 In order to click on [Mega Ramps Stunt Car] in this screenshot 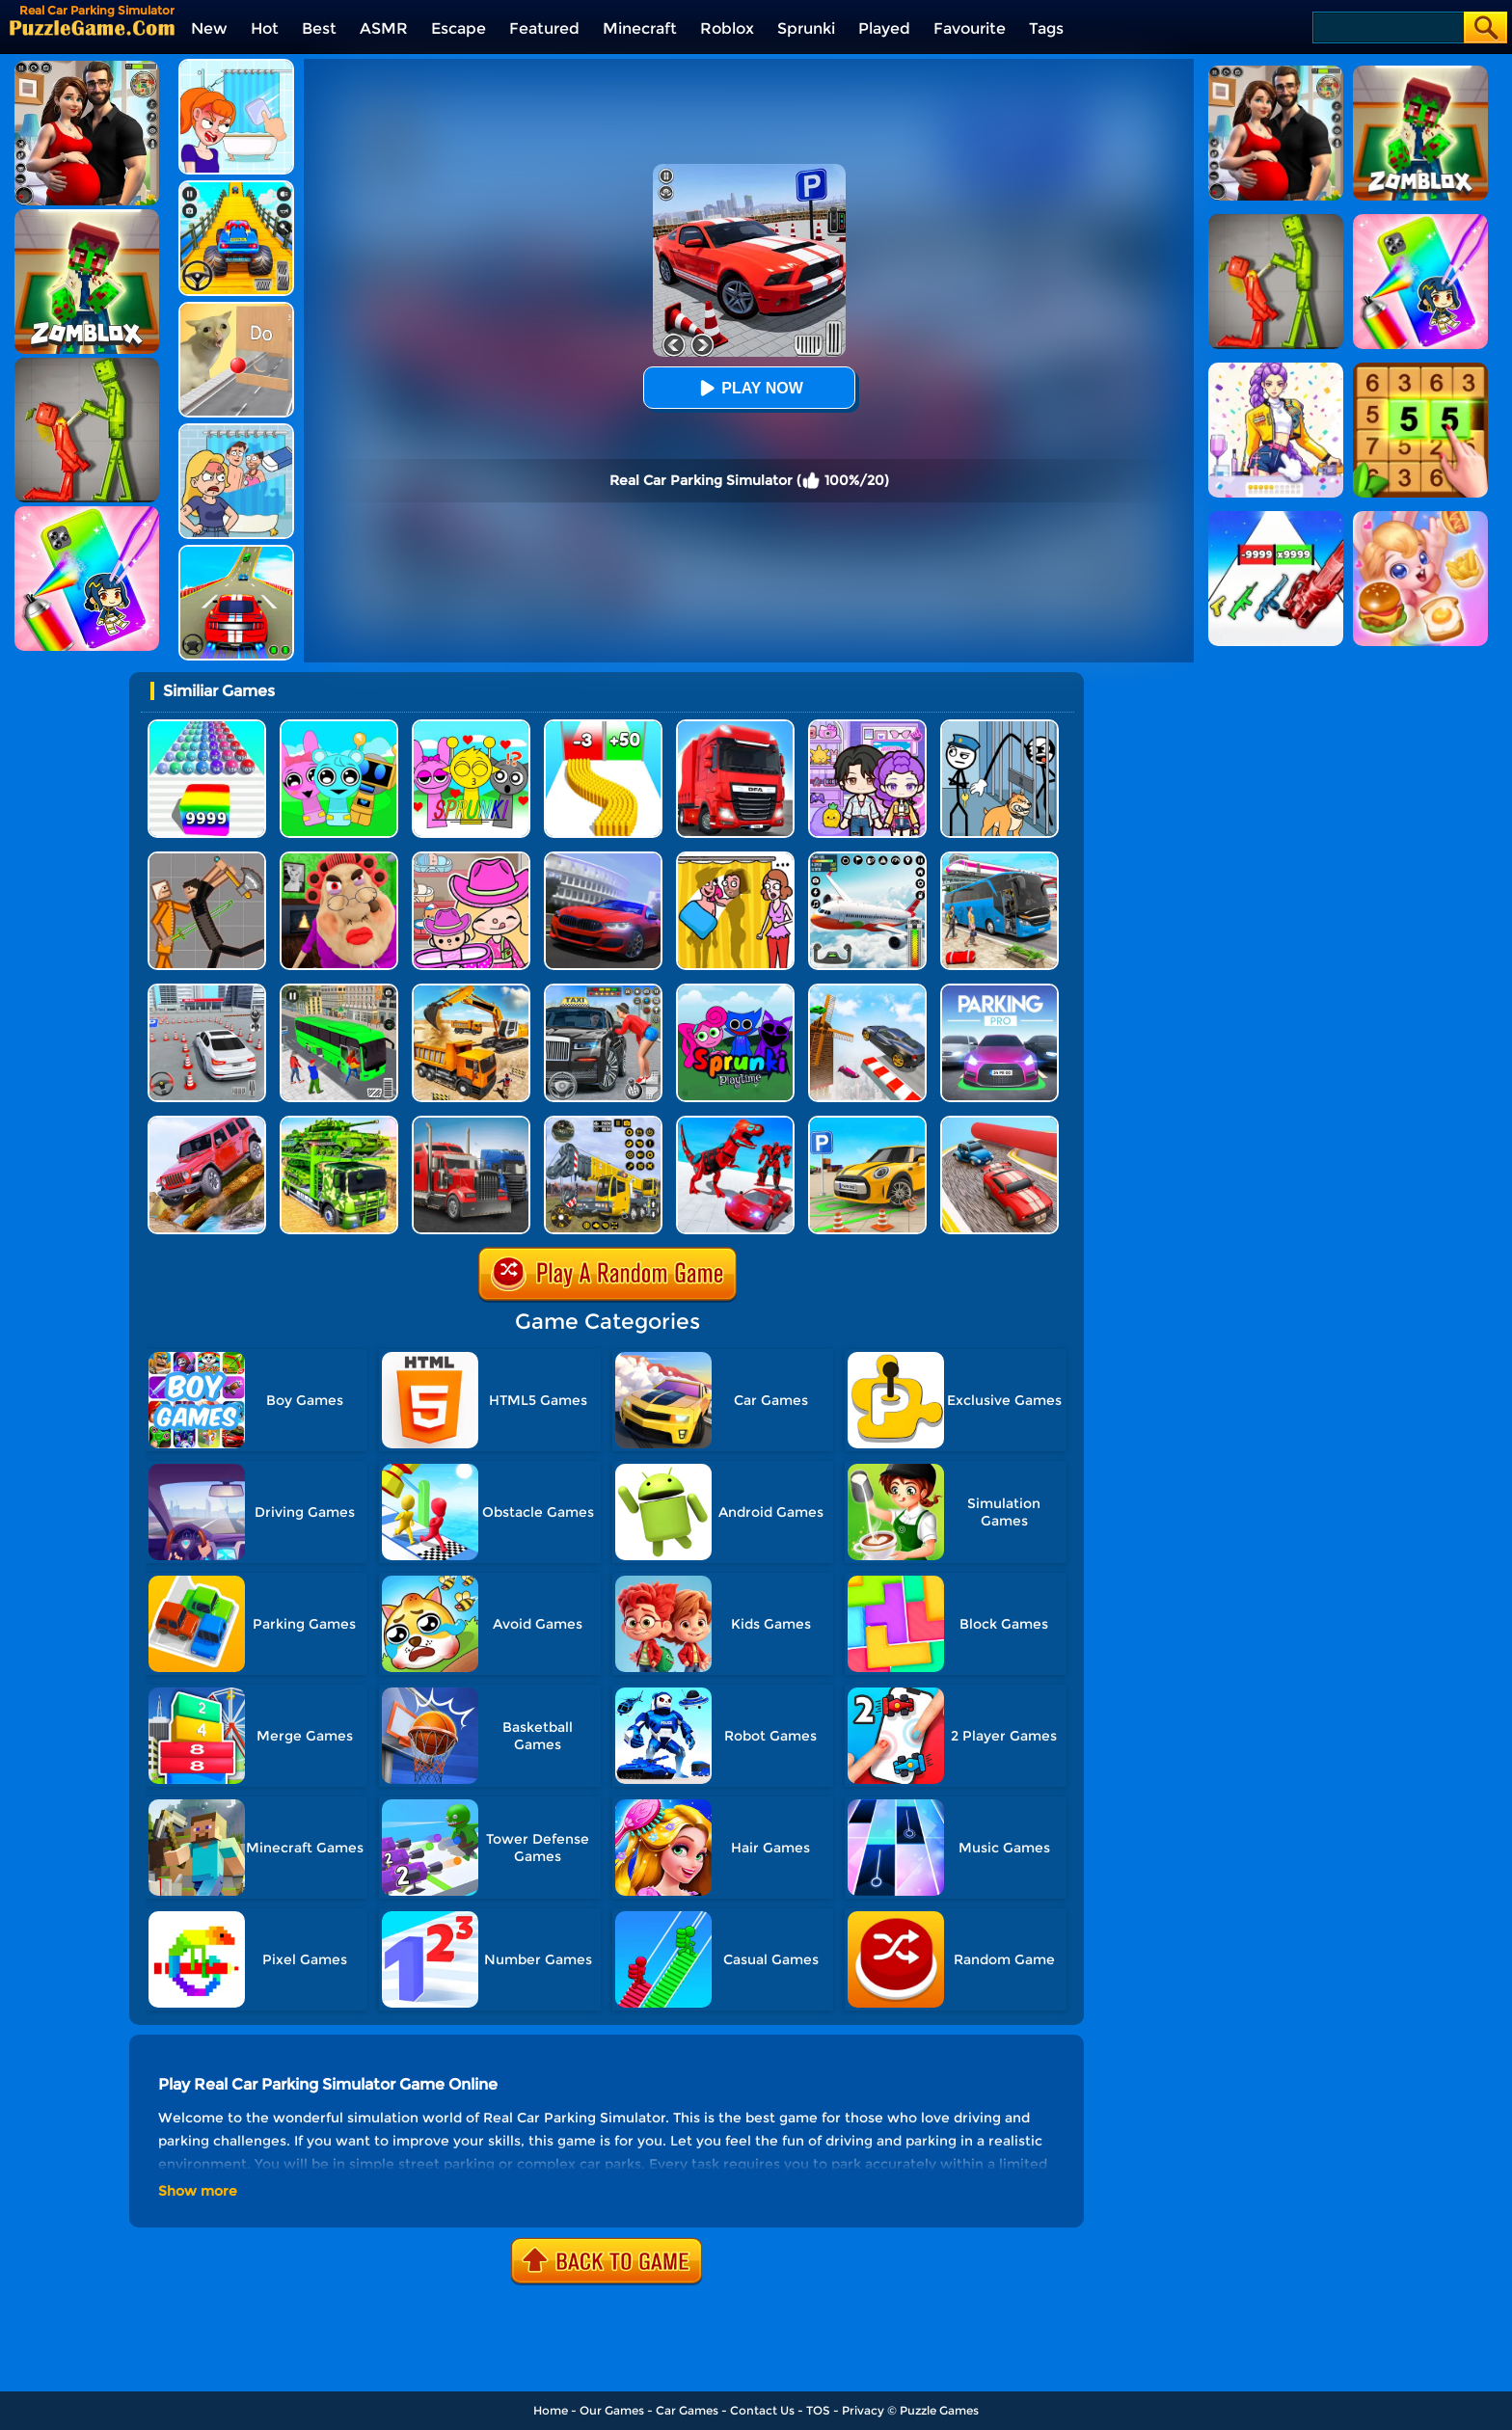, I will do `click(236, 552)`.